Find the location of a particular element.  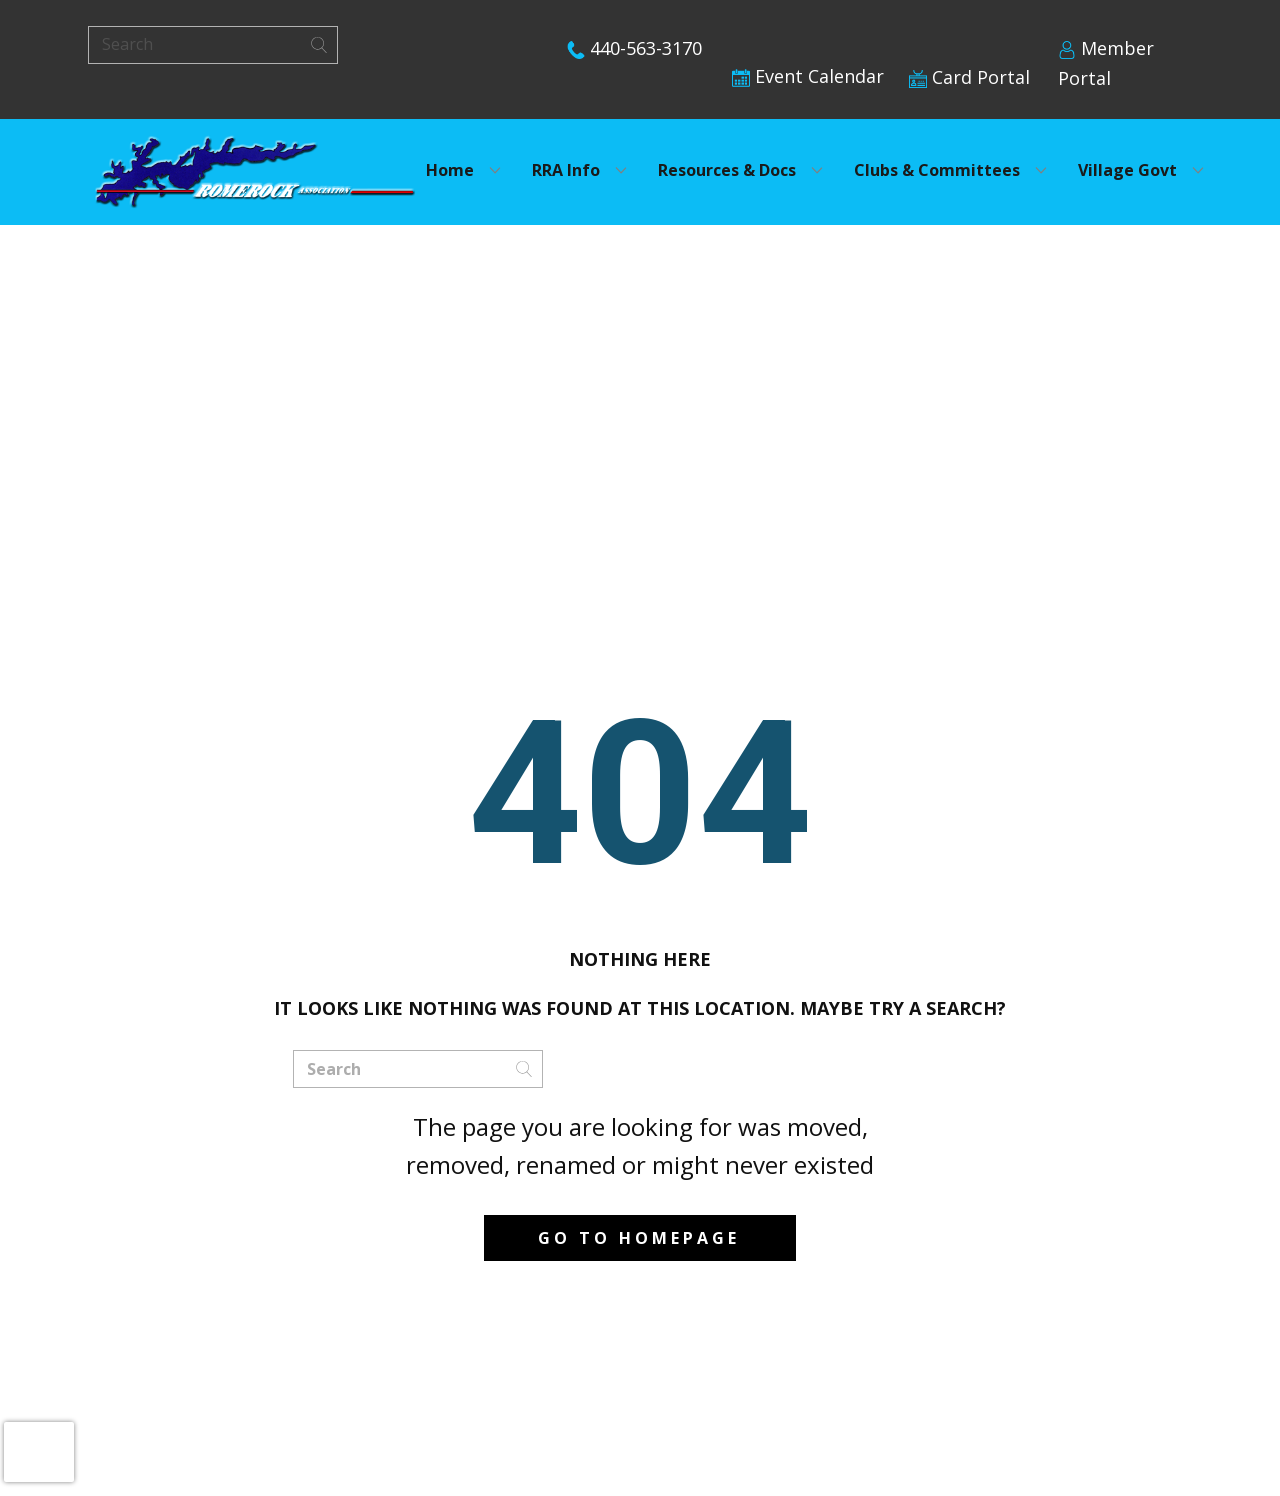

Home is located at coordinates (450, 170).